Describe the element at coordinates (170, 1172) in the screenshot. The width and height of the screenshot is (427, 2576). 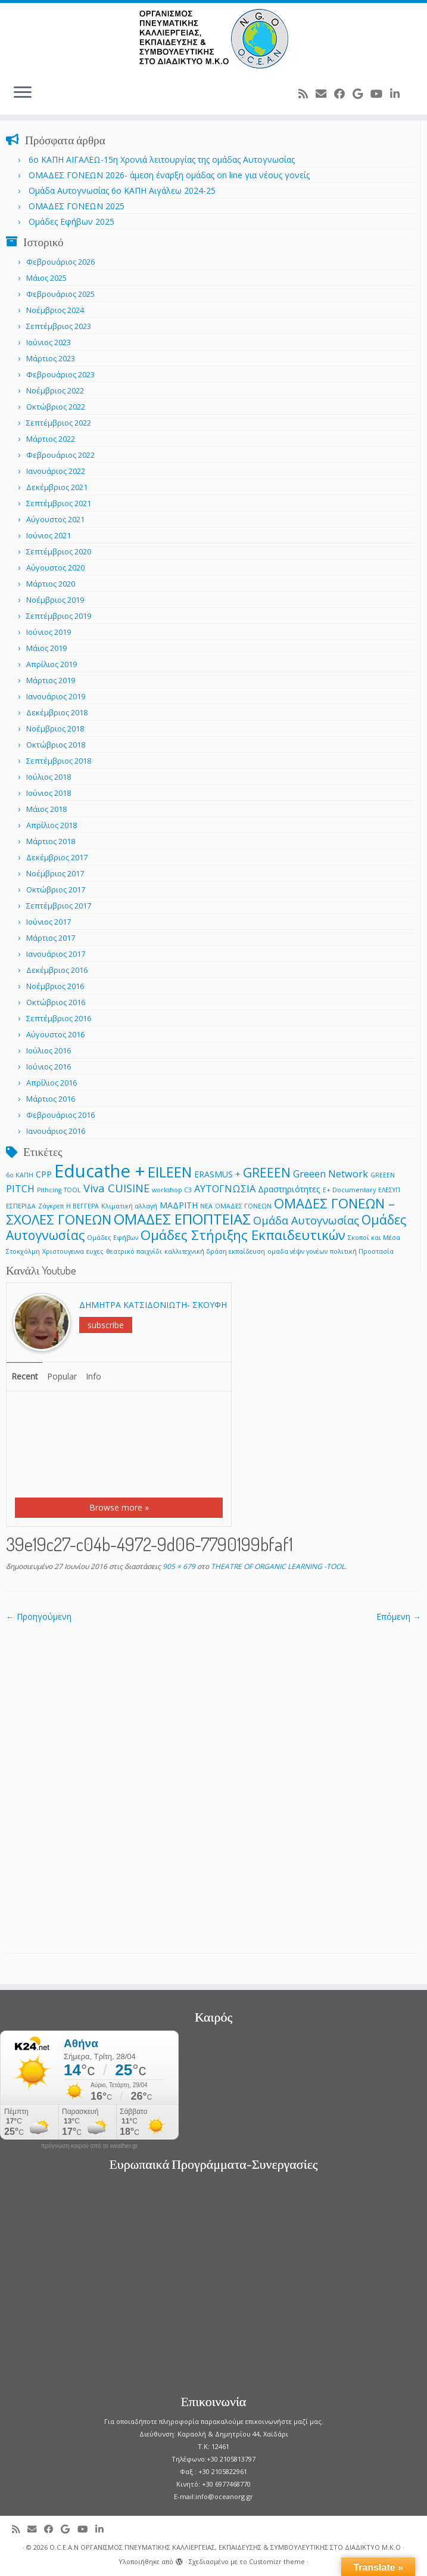
I see `EILEEN [EILEEN (9 στοιχεία)]` at that location.